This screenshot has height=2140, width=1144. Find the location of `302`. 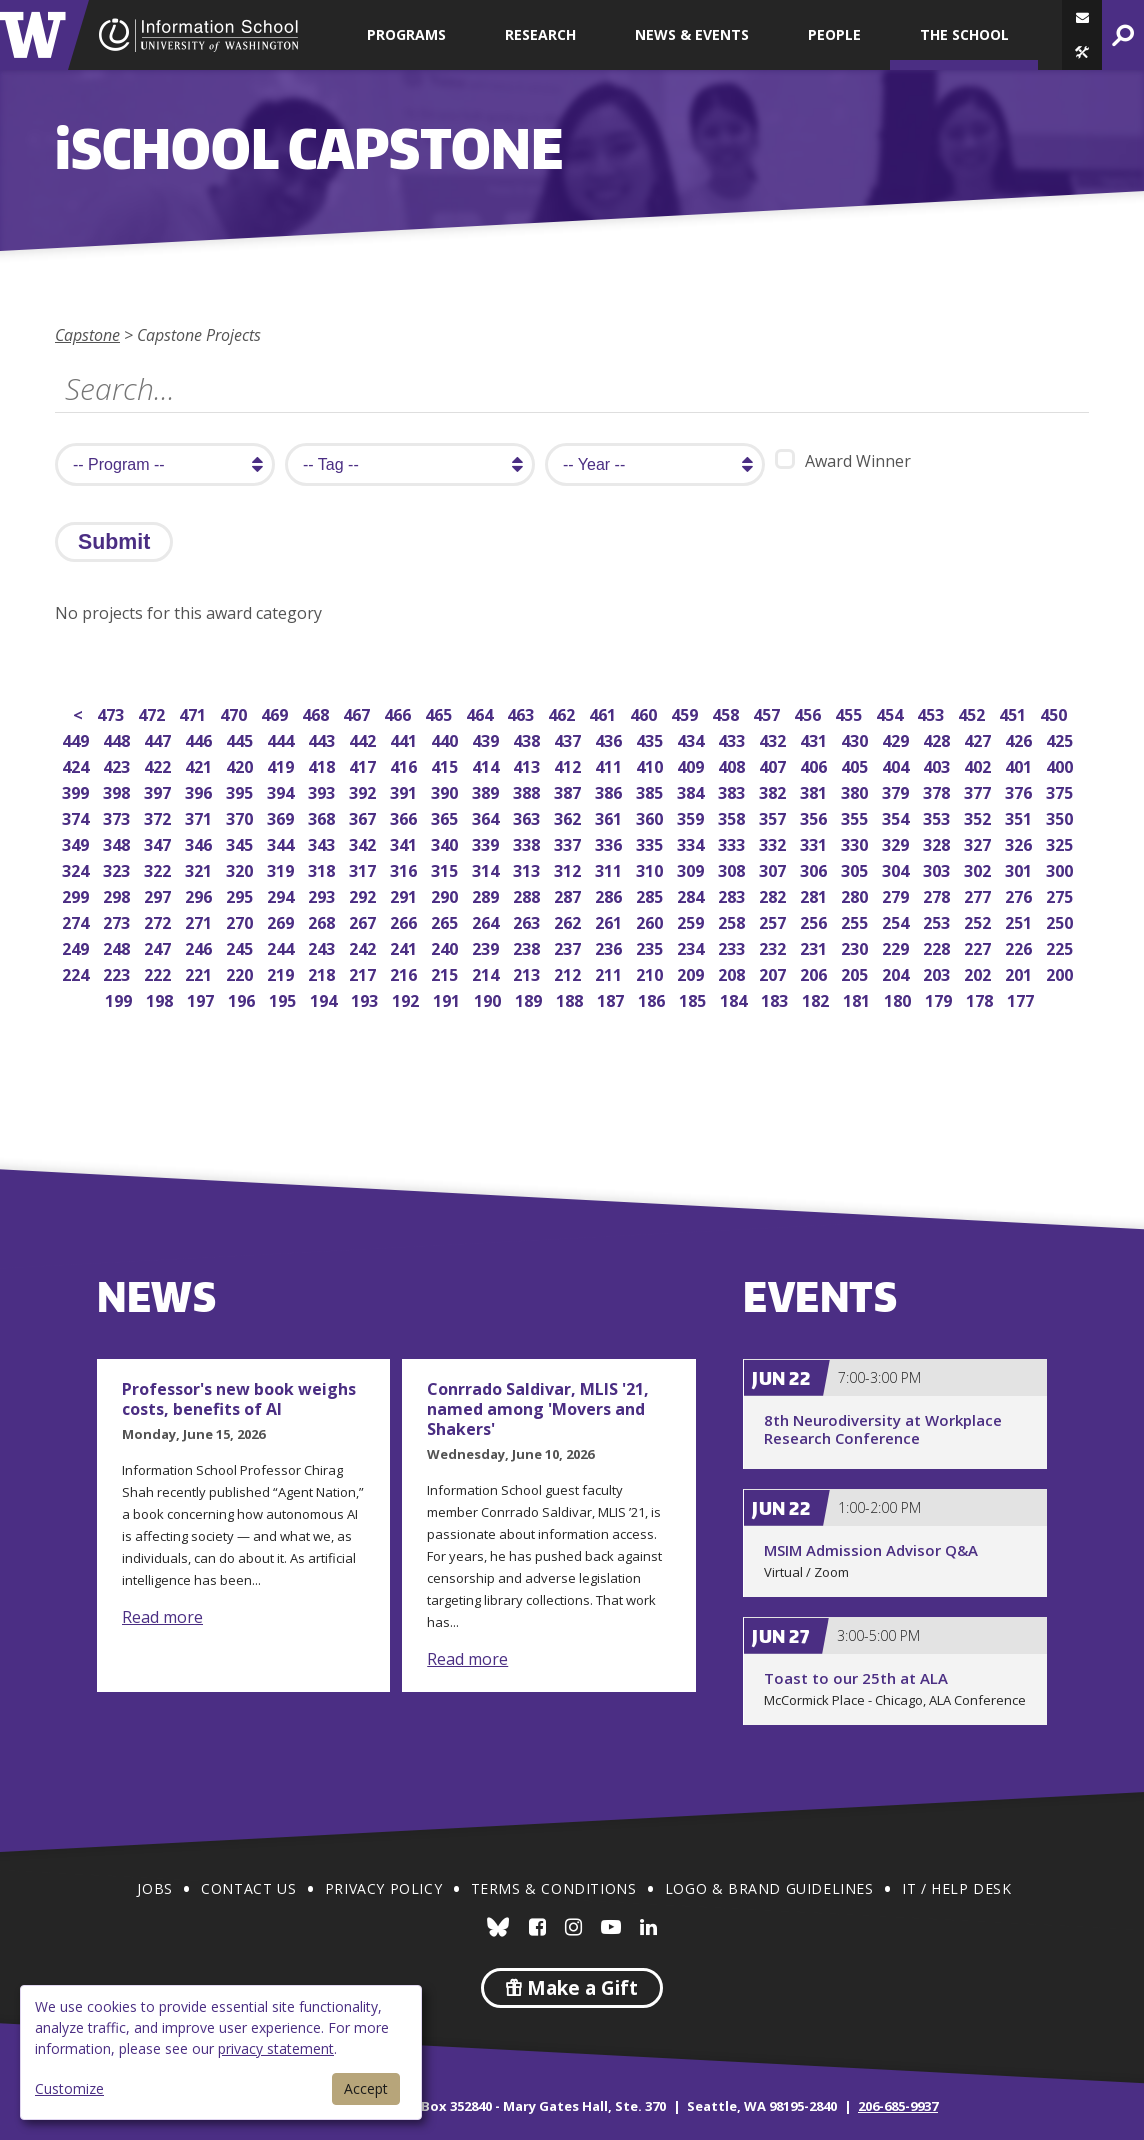

302 is located at coordinates (979, 868).